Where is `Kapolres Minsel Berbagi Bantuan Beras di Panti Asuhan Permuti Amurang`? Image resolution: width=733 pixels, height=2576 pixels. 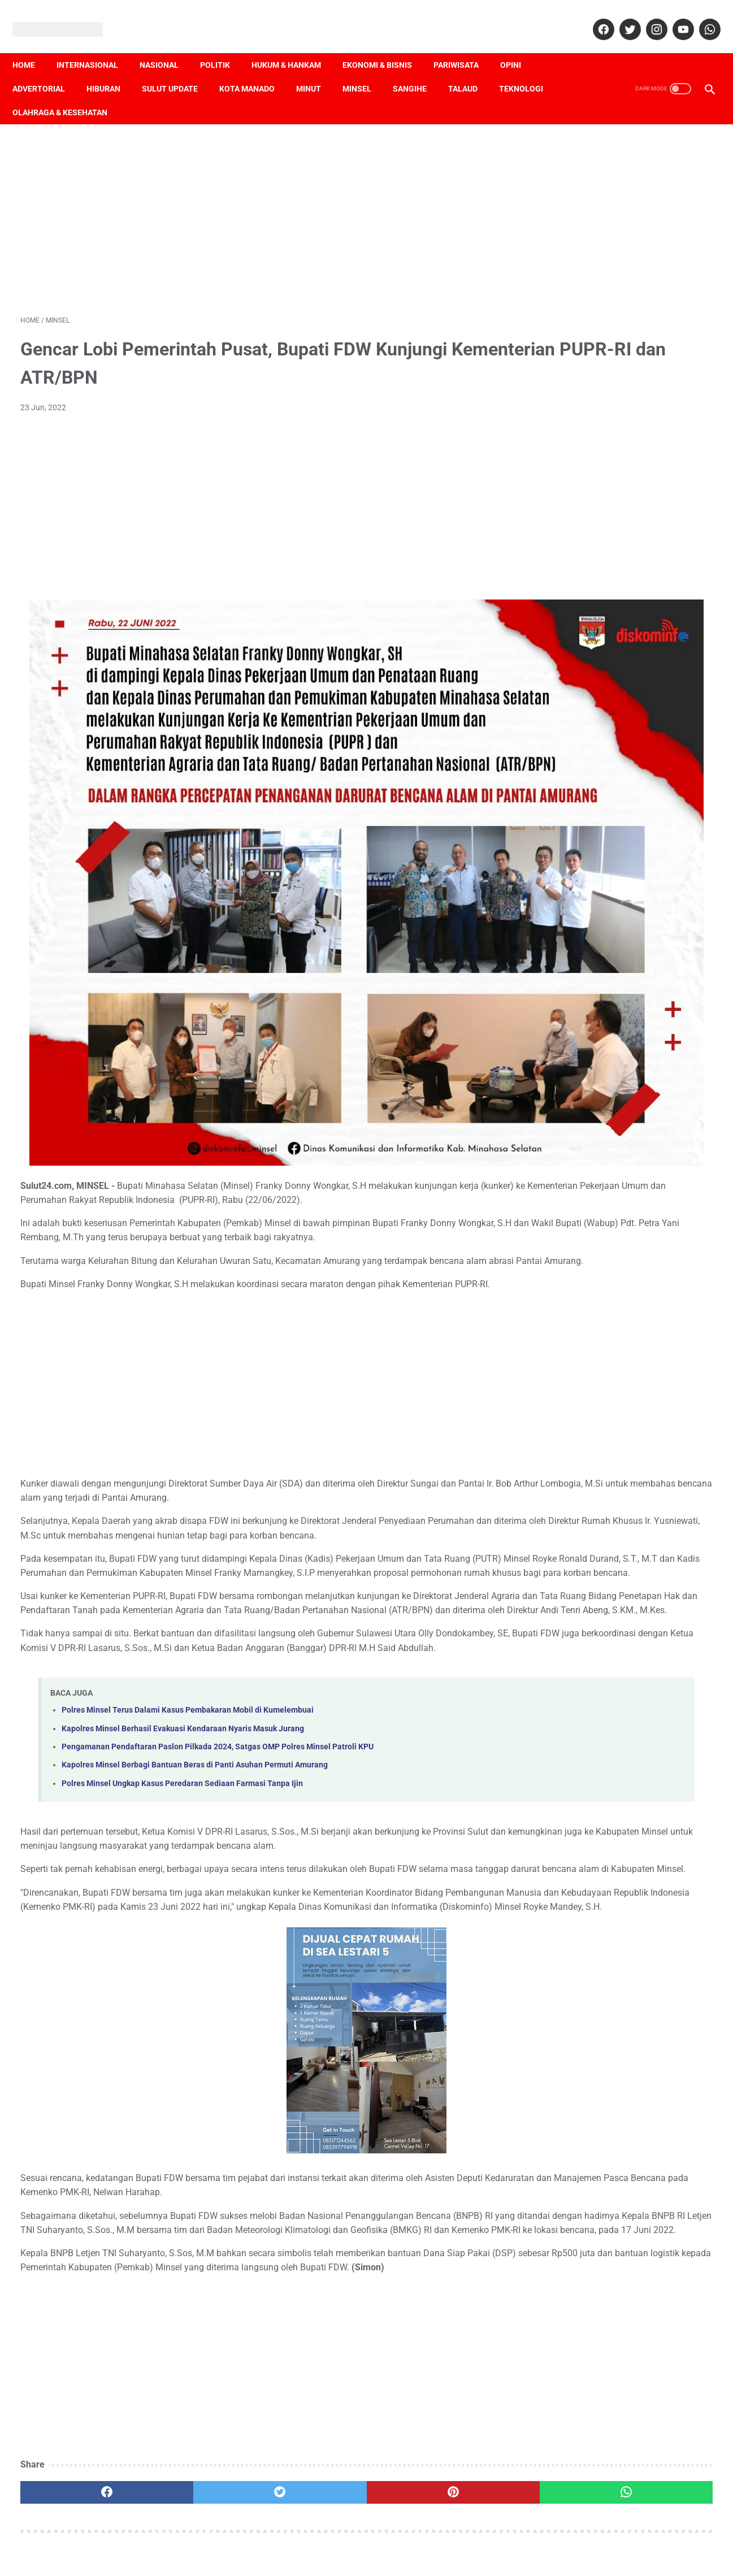
Kapolres Minsel Berbagi Bantuan Beras di Panti Asuhan Permuti Amurang is located at coordinates (195, 1677).